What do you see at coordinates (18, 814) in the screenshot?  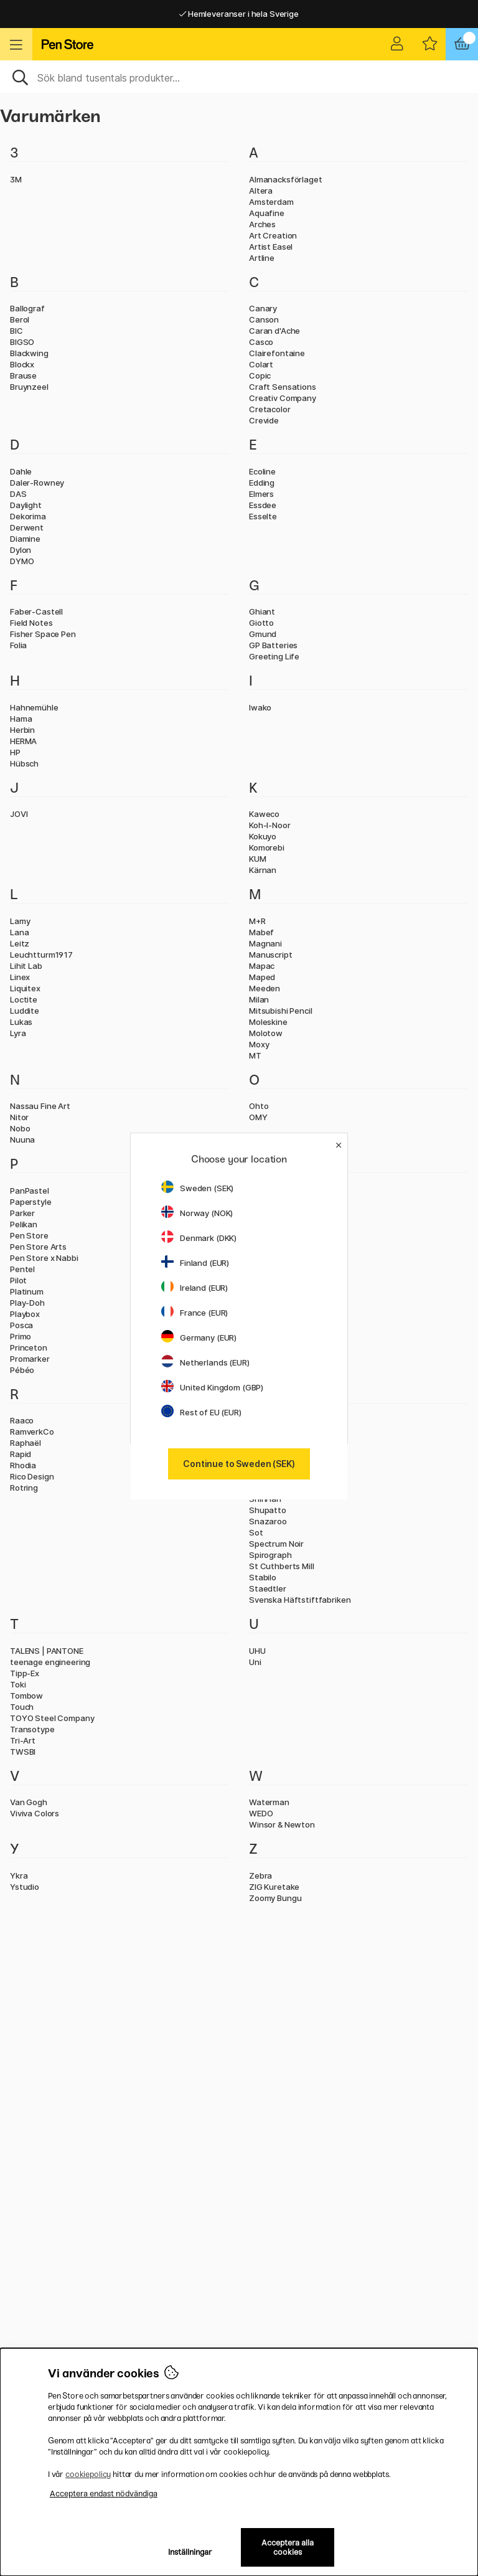 I see `JOVI` at bounding box center [18, 814].